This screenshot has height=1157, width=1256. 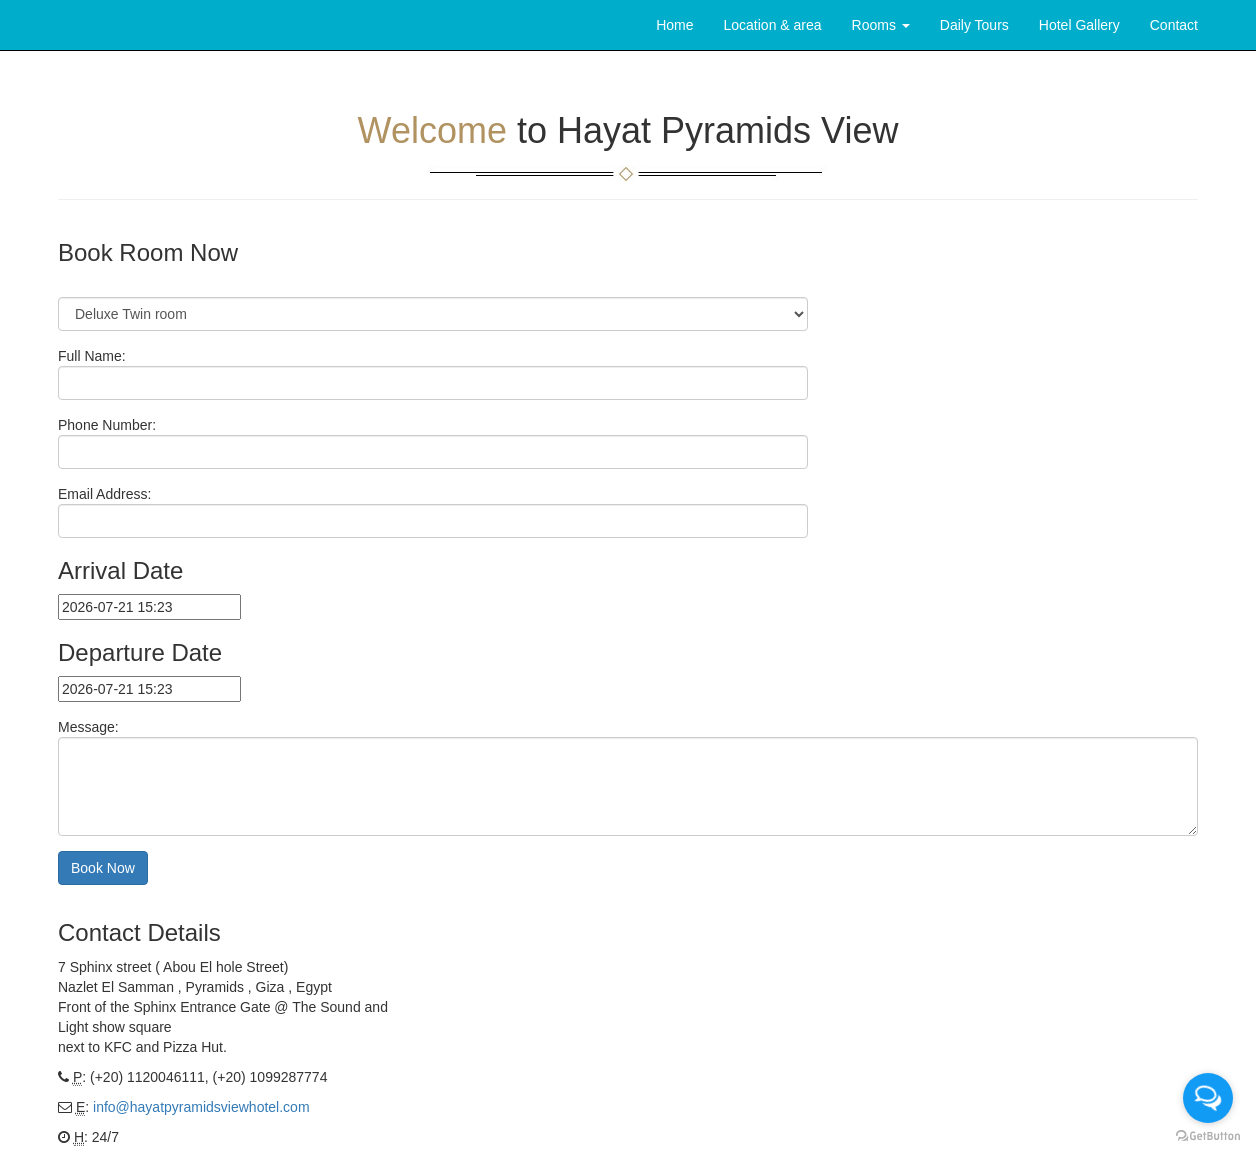 What do you see at coordinates (201, 1107) in the screenshot?
I see `info@hayatpyramidsviewhotel.com` at bounding box center [201, 1107].